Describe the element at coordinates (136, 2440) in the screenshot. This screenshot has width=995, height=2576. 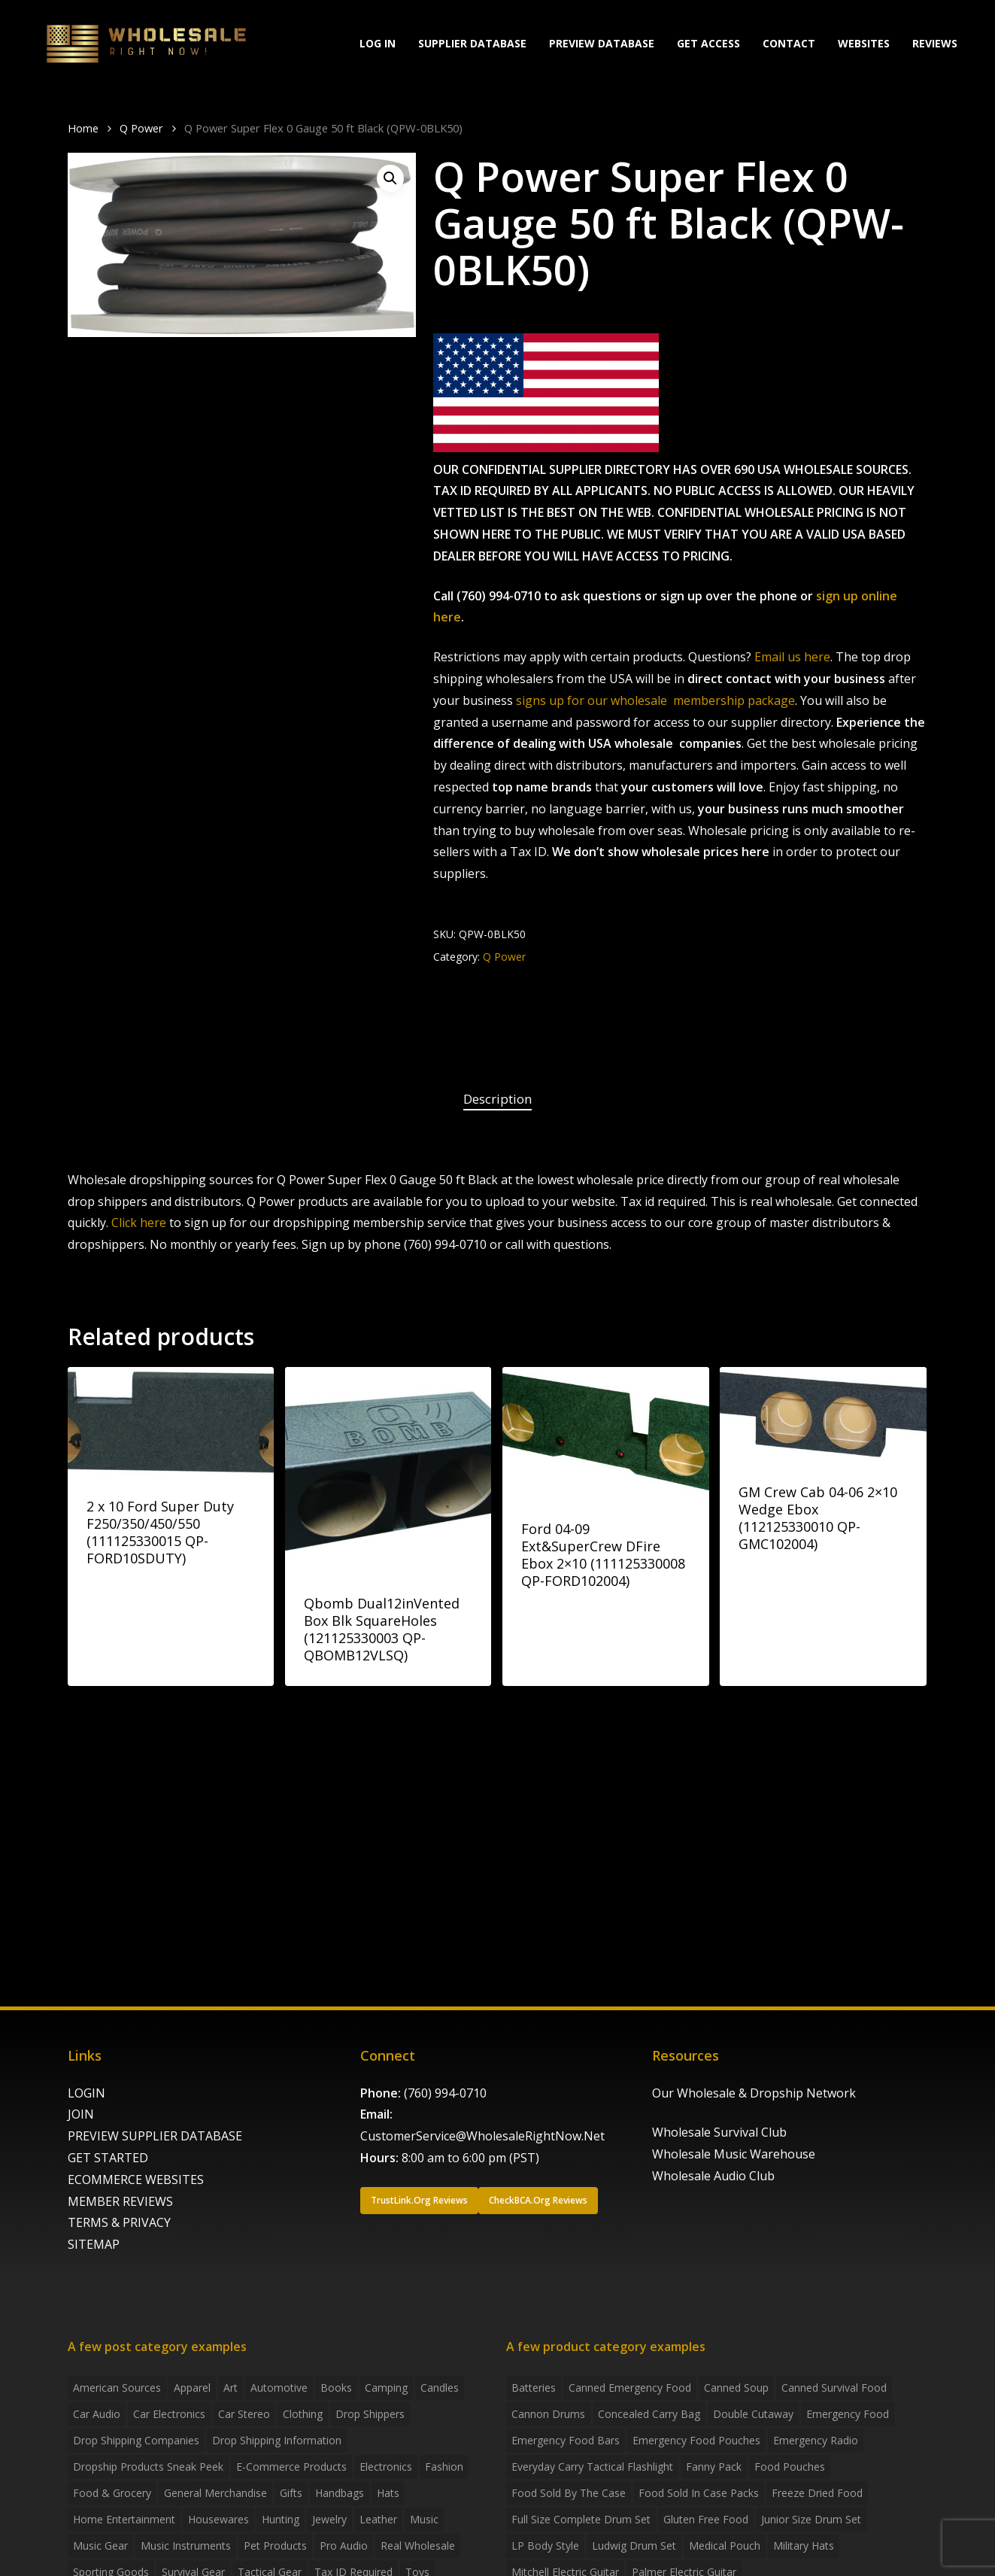
I see `Drop Shipping Companies [Drop Shipping Companies (8 items)]` at that location.